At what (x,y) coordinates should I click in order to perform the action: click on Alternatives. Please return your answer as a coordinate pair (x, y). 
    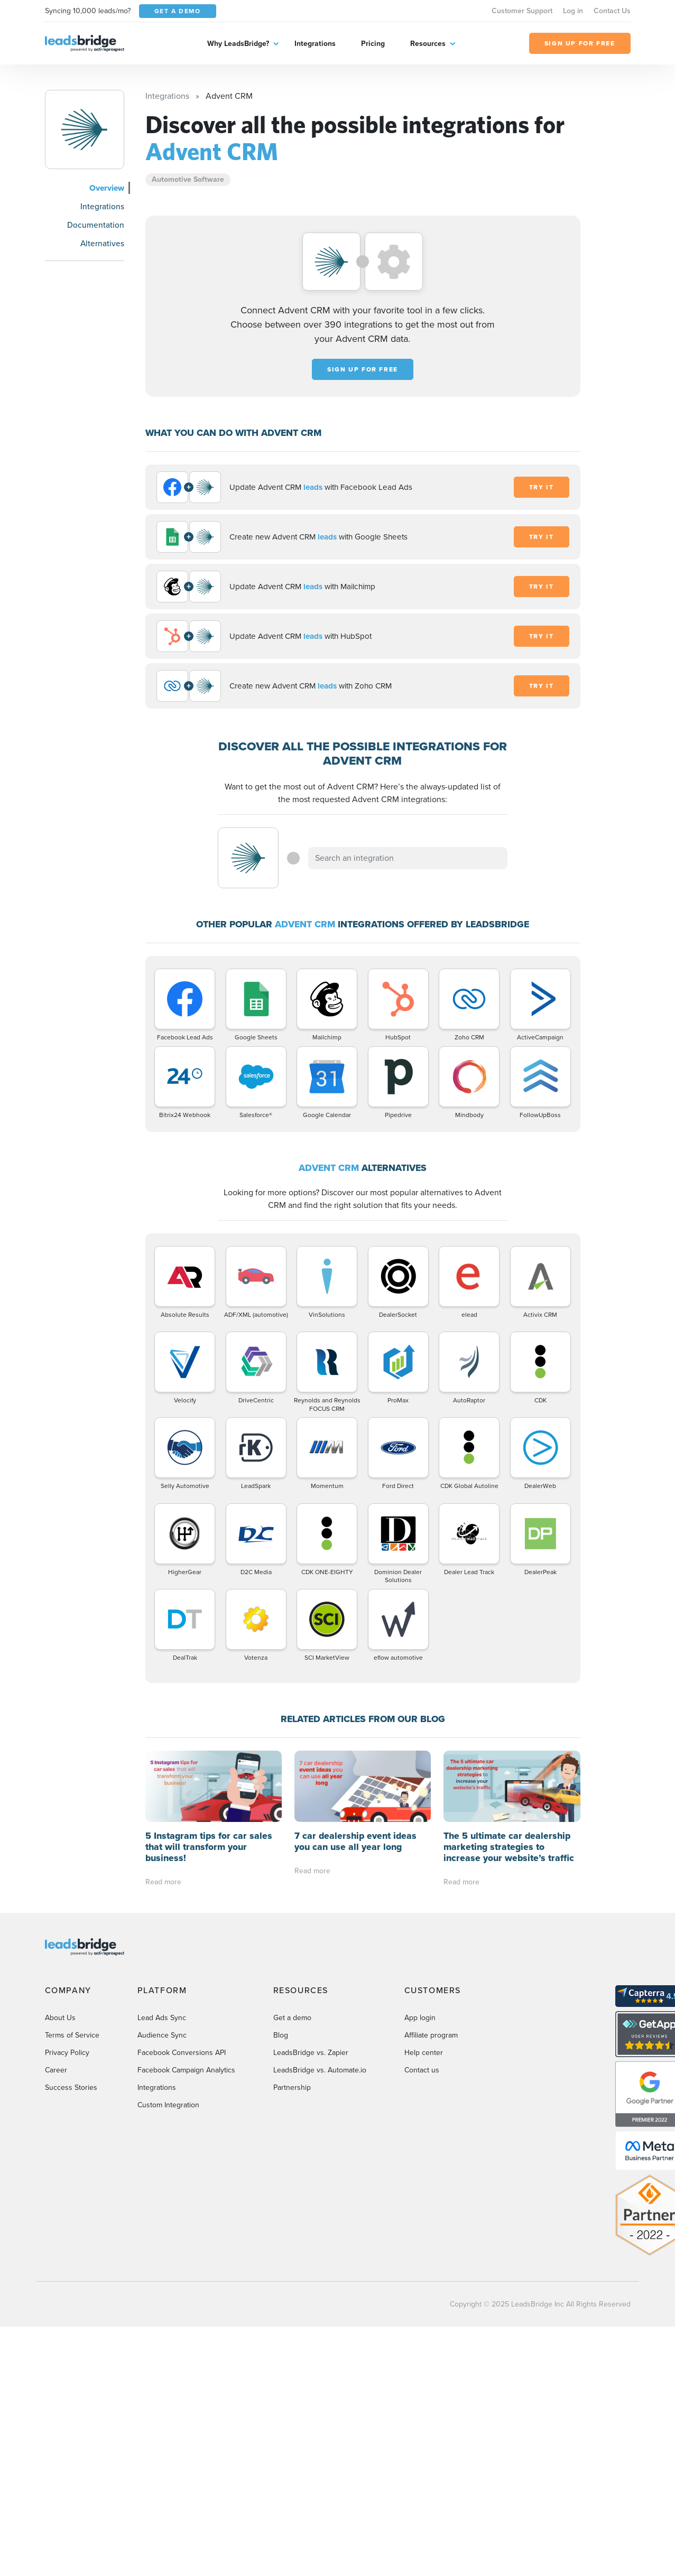
    Looking at the image, I should click on (102, 243).